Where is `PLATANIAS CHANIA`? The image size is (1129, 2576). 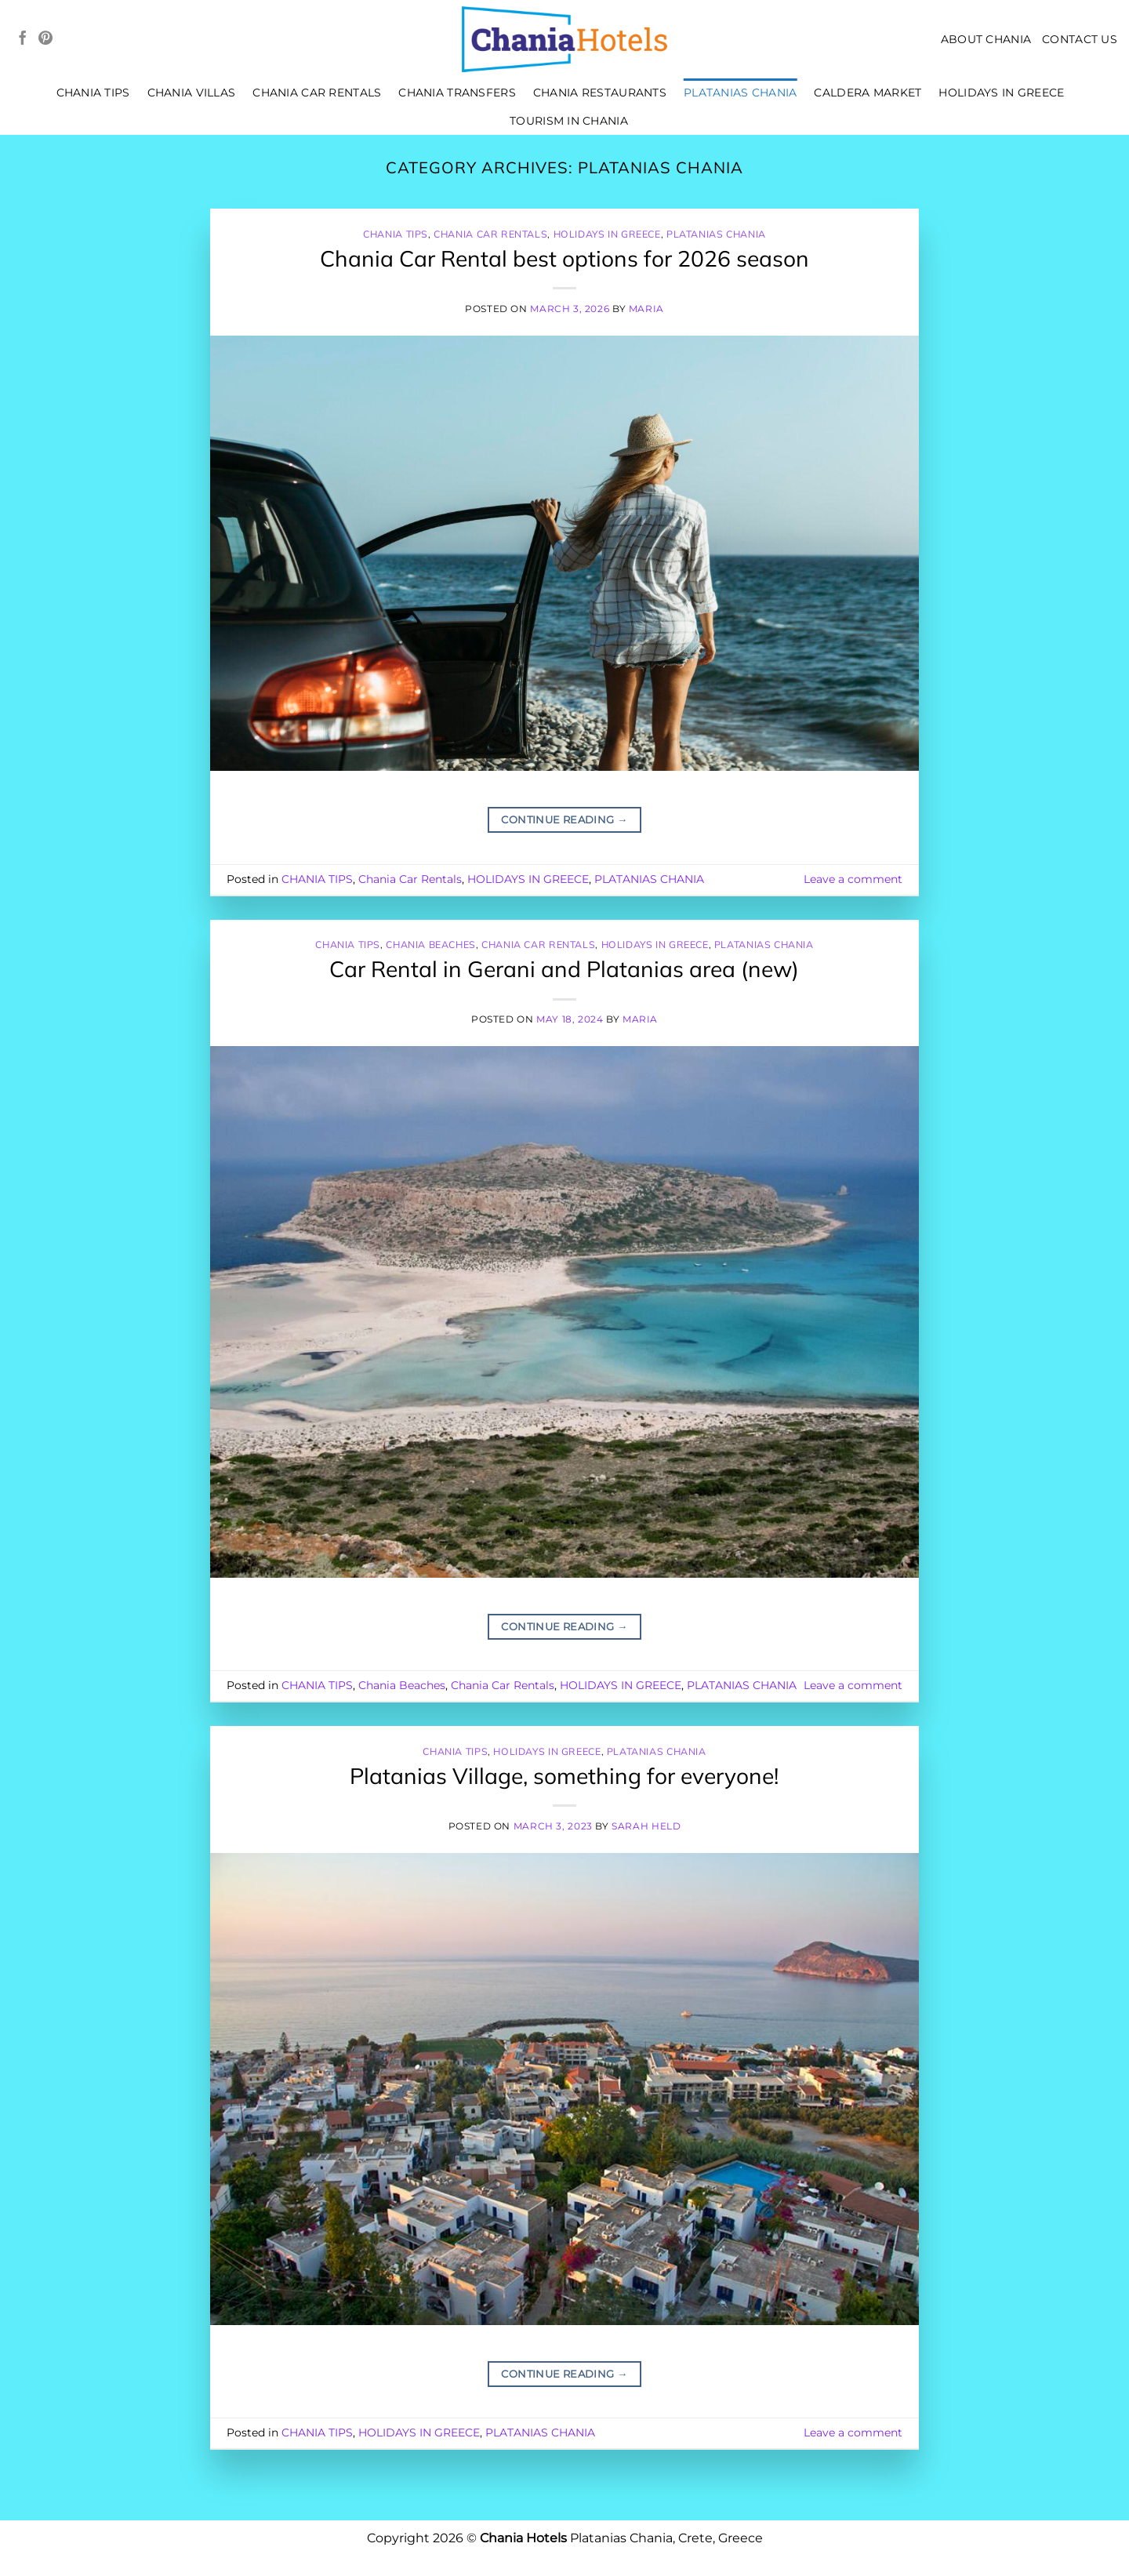 PLATANIAS CHANIA is located at coordinates (740, 92).